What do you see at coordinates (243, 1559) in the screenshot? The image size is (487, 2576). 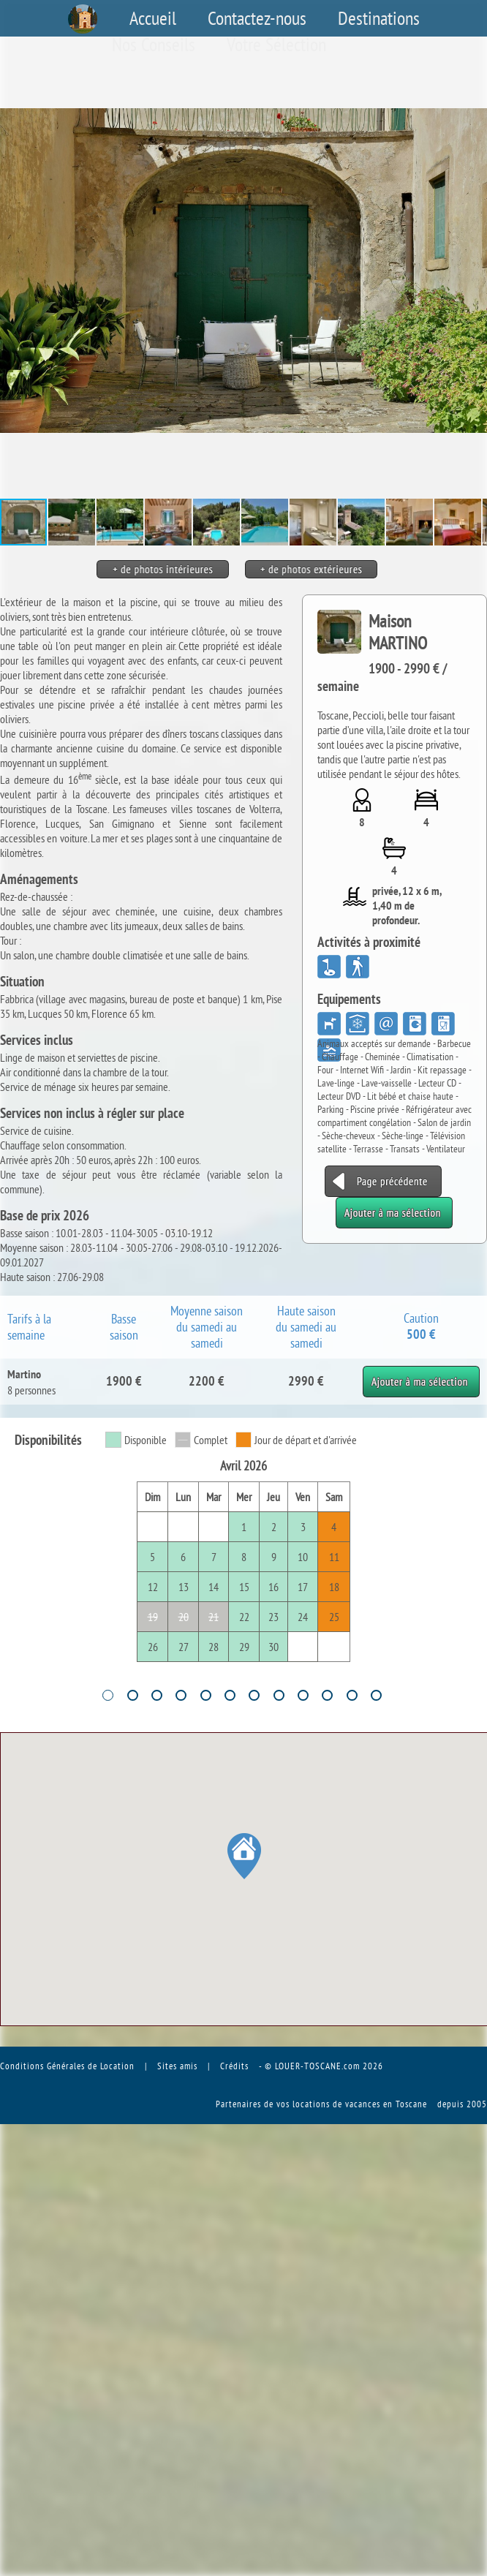 I see `[tabpanel]` at bounding box center [243, 1559].